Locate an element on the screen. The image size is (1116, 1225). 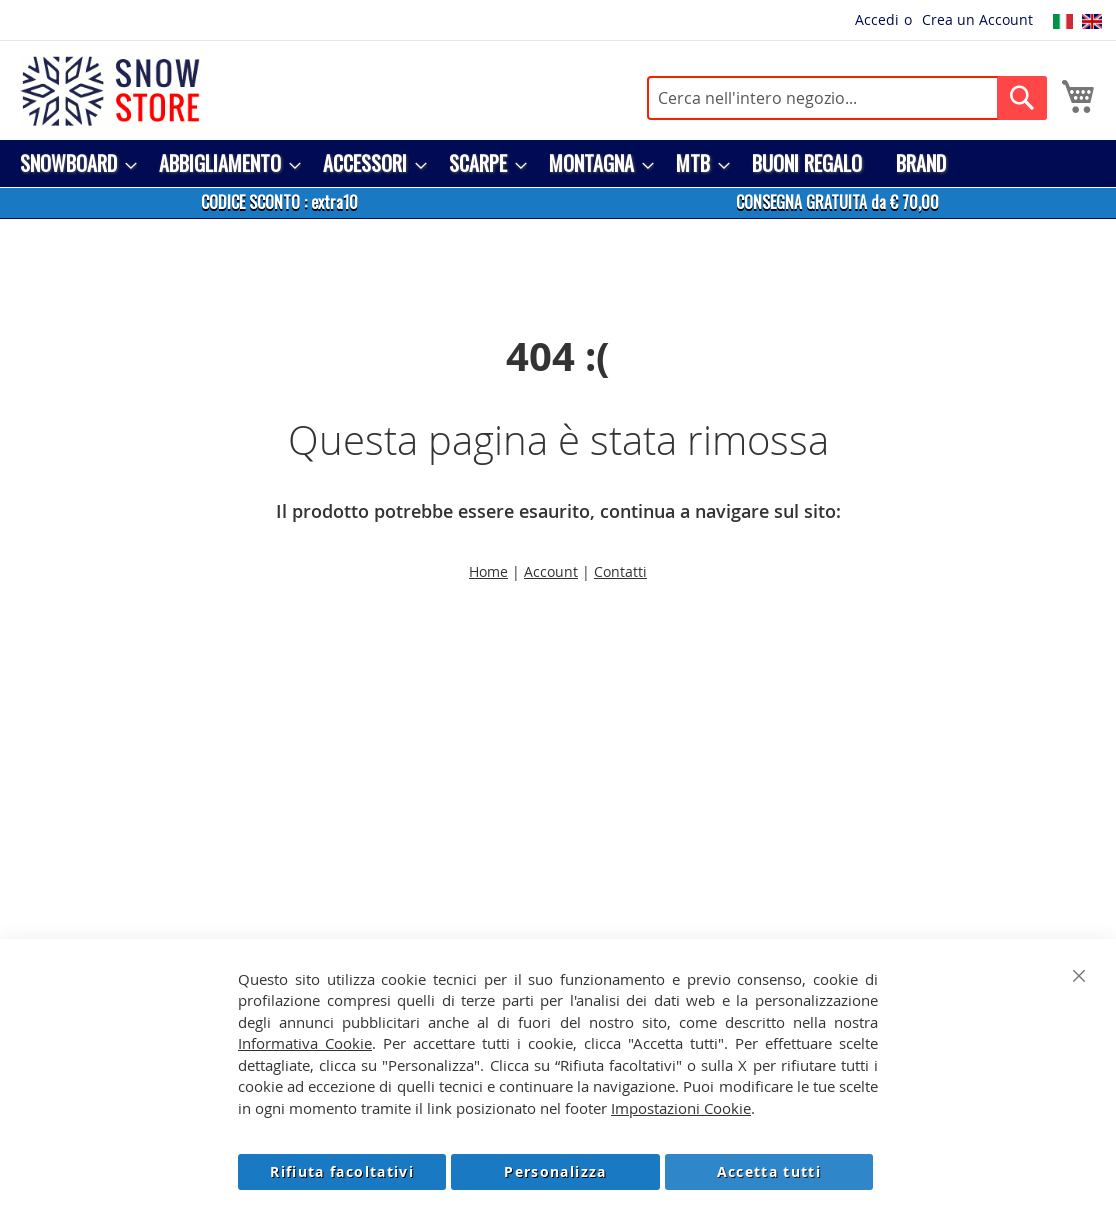
Account is located at coordinates (551, 571).